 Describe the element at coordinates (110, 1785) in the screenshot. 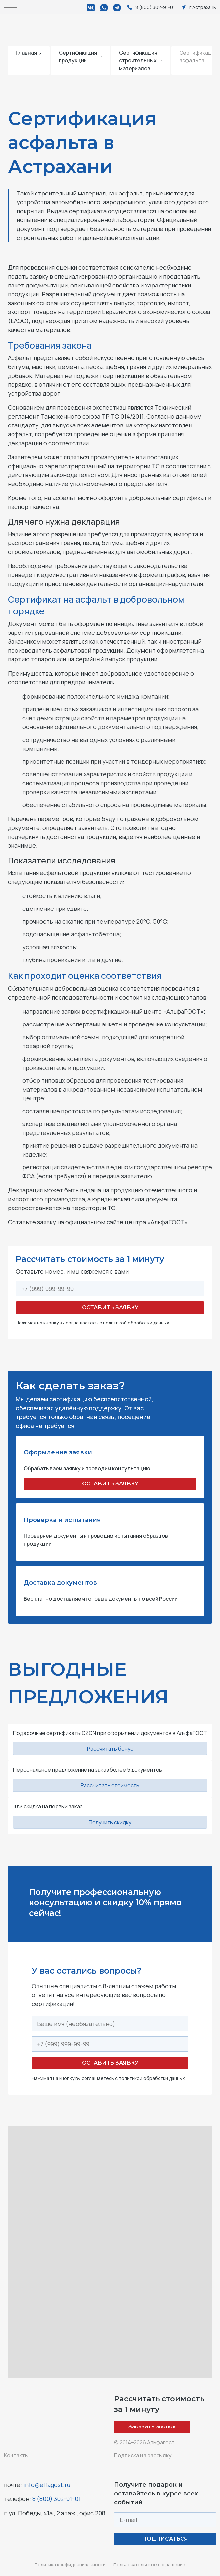

I see `Рассчитать стоимость` at that location.